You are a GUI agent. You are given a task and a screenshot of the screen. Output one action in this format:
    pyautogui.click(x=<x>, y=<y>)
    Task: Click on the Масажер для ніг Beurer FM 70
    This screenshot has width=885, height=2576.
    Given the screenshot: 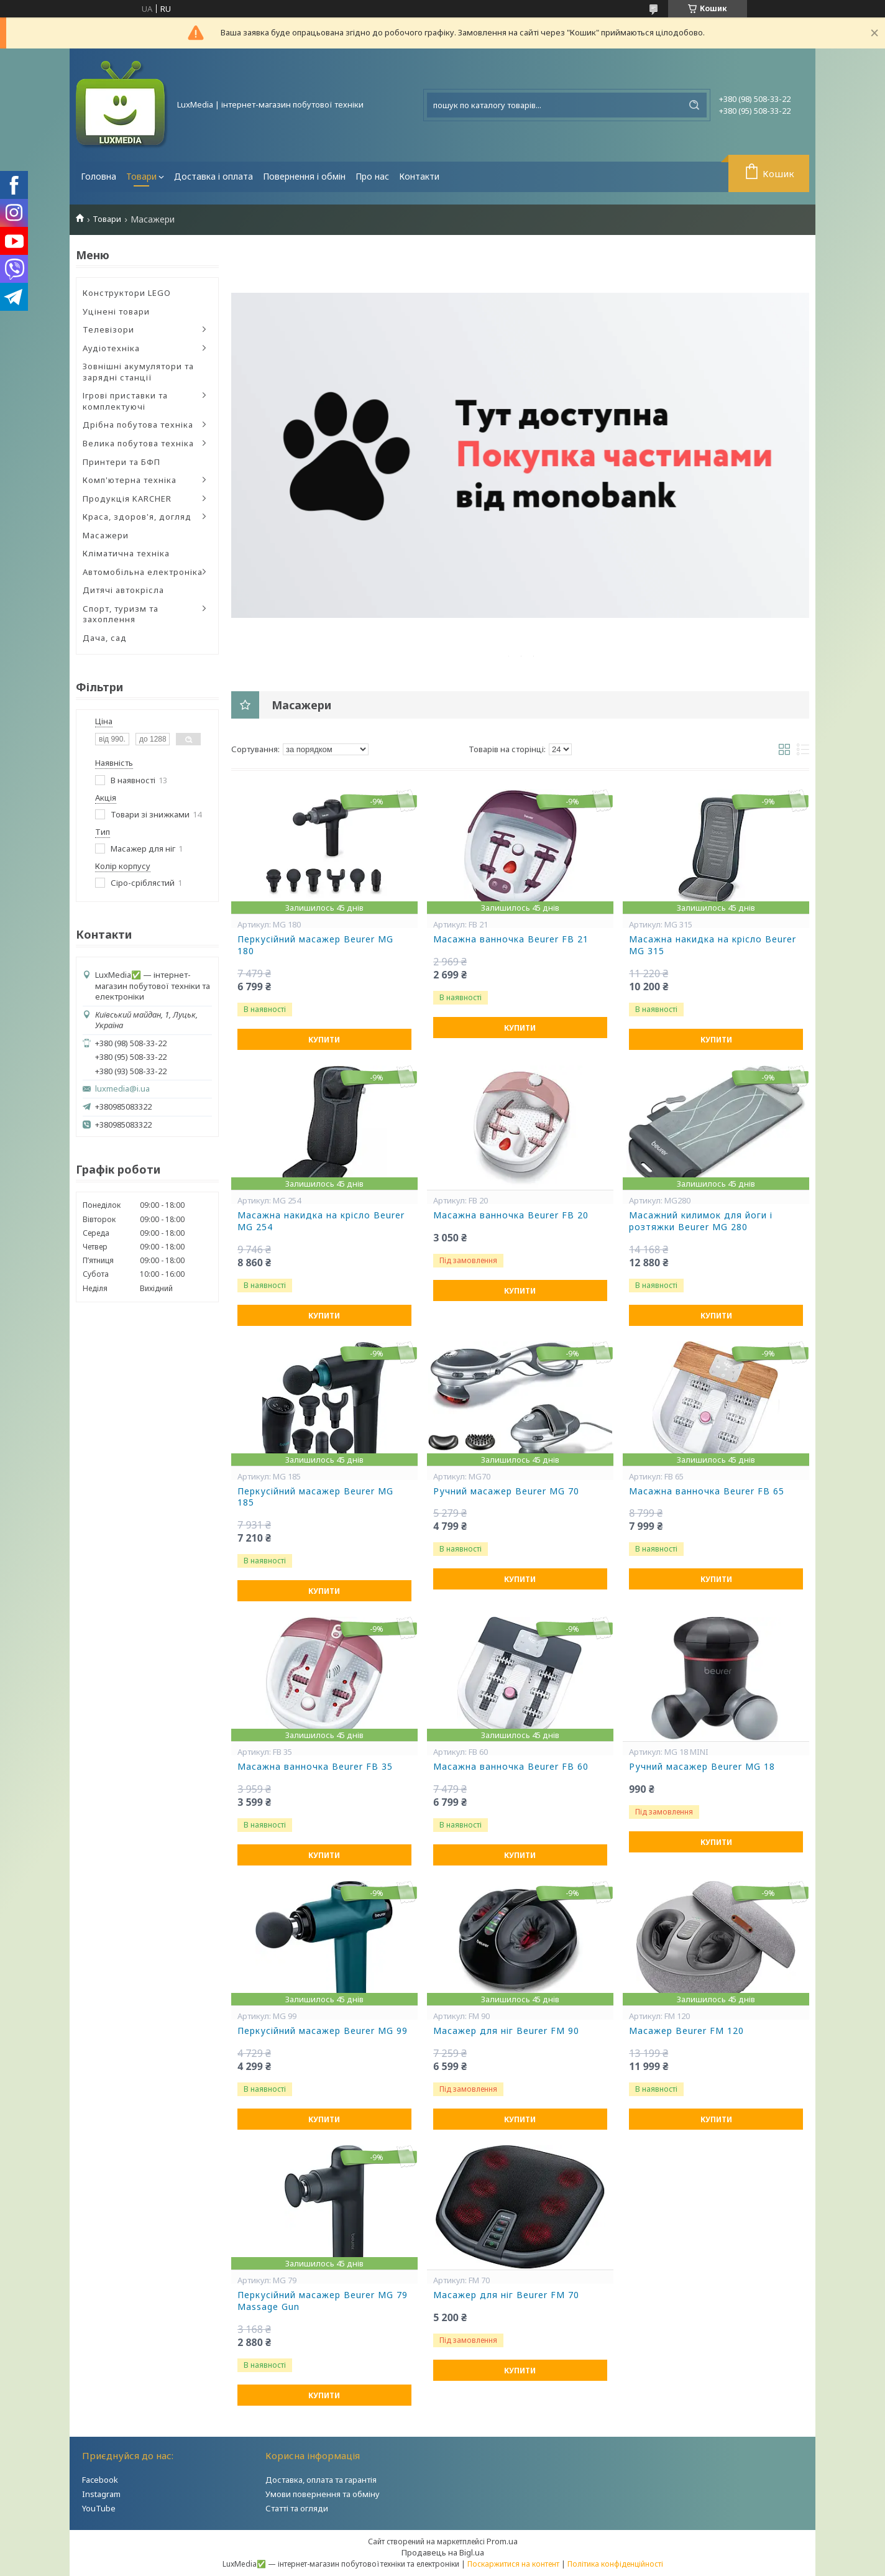 What is the action you would take?
    pyautogui.click(x=506, y=2295)
    